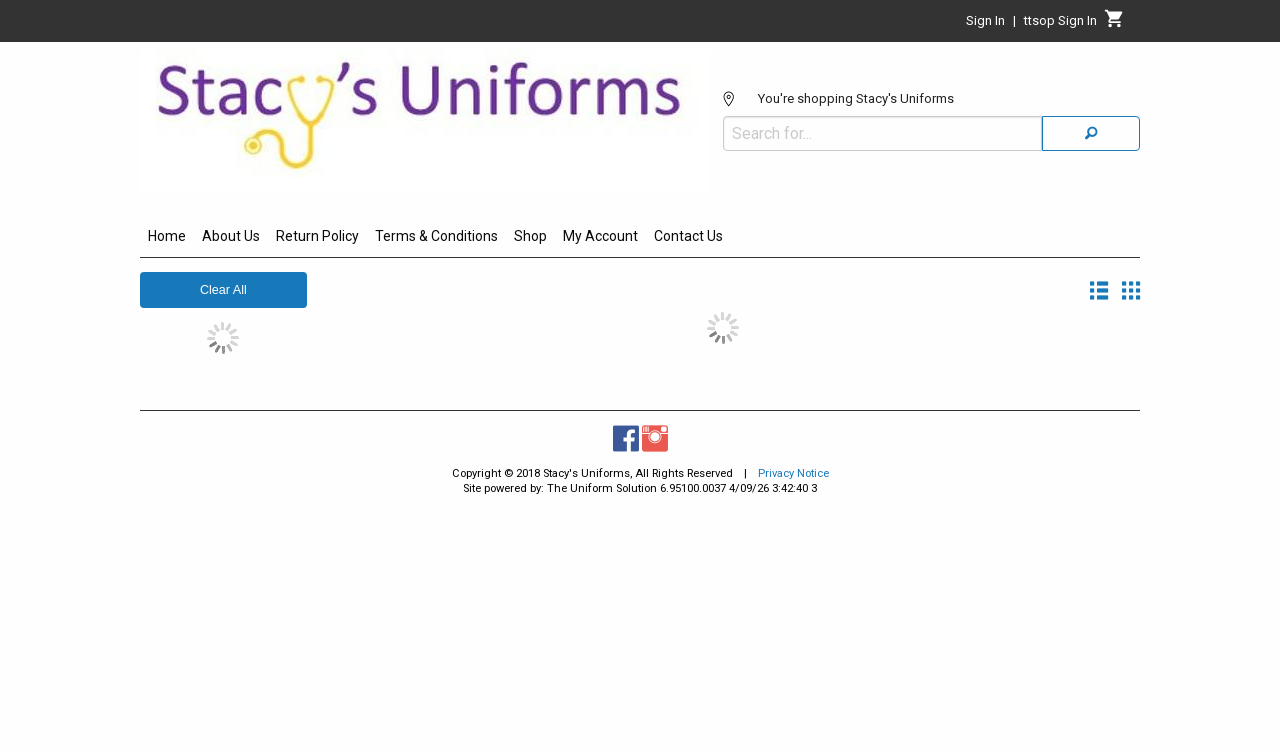  Describe the element at coordinates (1091, 133) in the screenshot. I see `[Search]` at that location.